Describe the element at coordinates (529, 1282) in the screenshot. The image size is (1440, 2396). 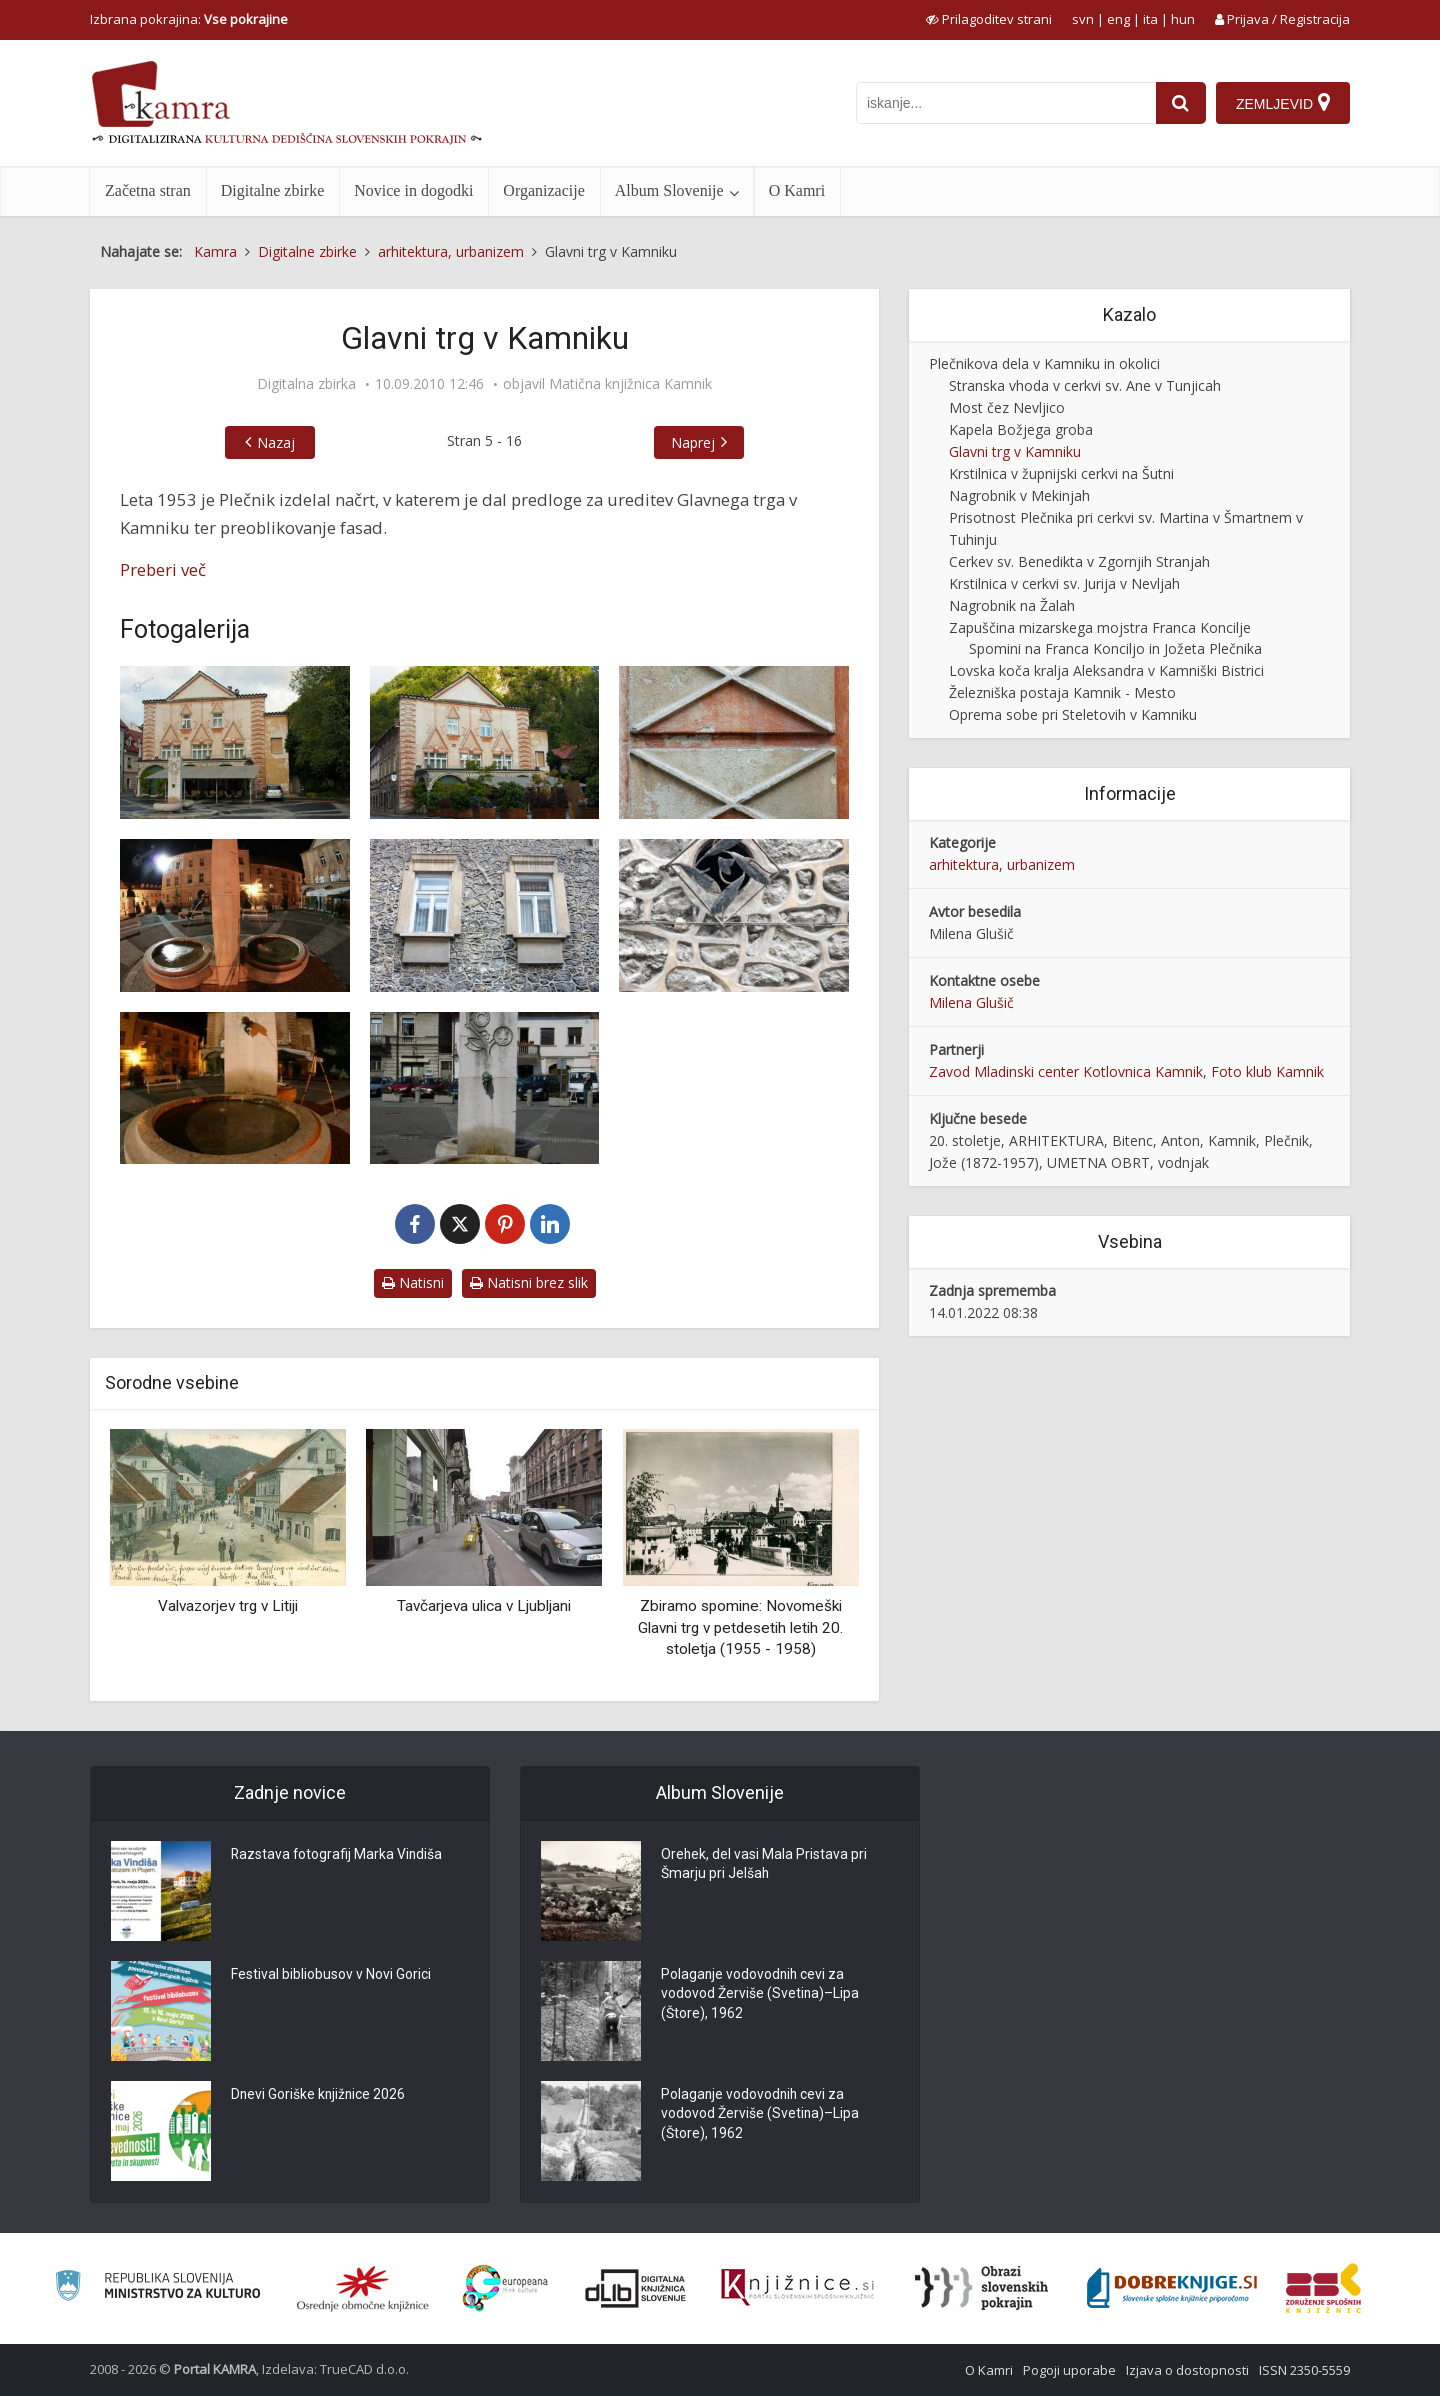
I see `Natisni brez slik` at that location.